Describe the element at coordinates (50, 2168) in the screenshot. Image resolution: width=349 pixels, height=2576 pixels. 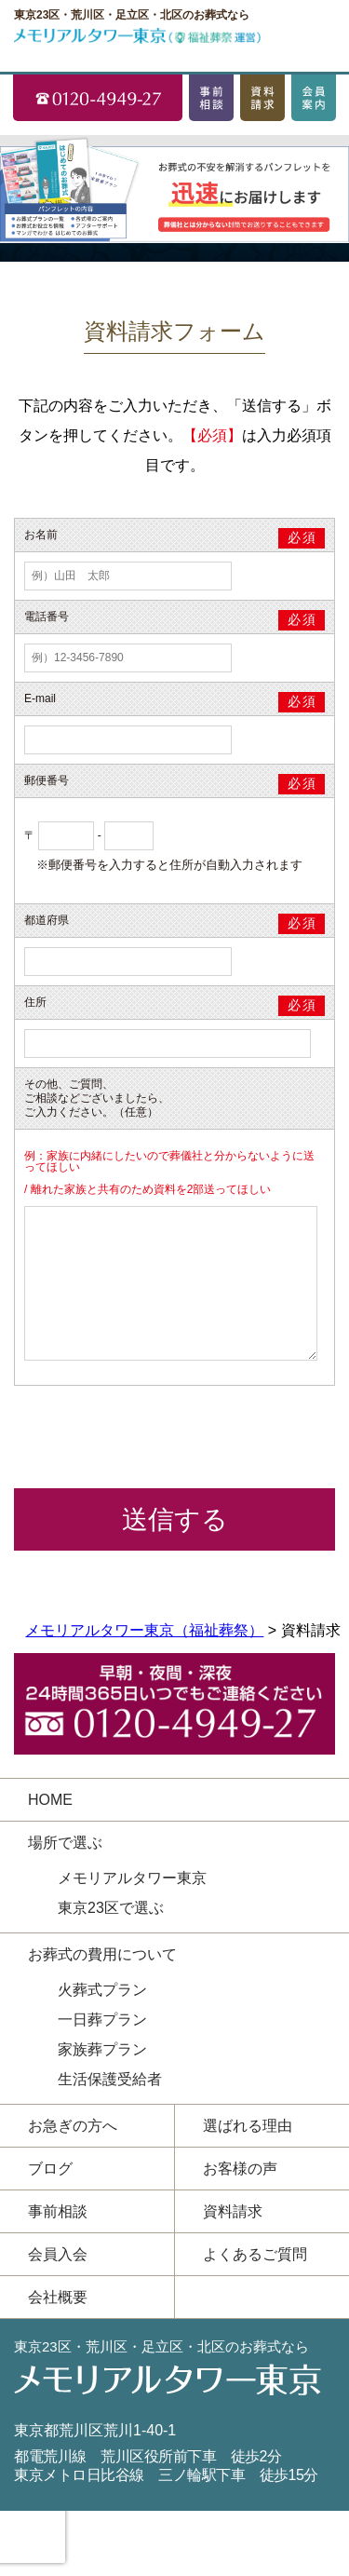
I see `ブログ` at that location.